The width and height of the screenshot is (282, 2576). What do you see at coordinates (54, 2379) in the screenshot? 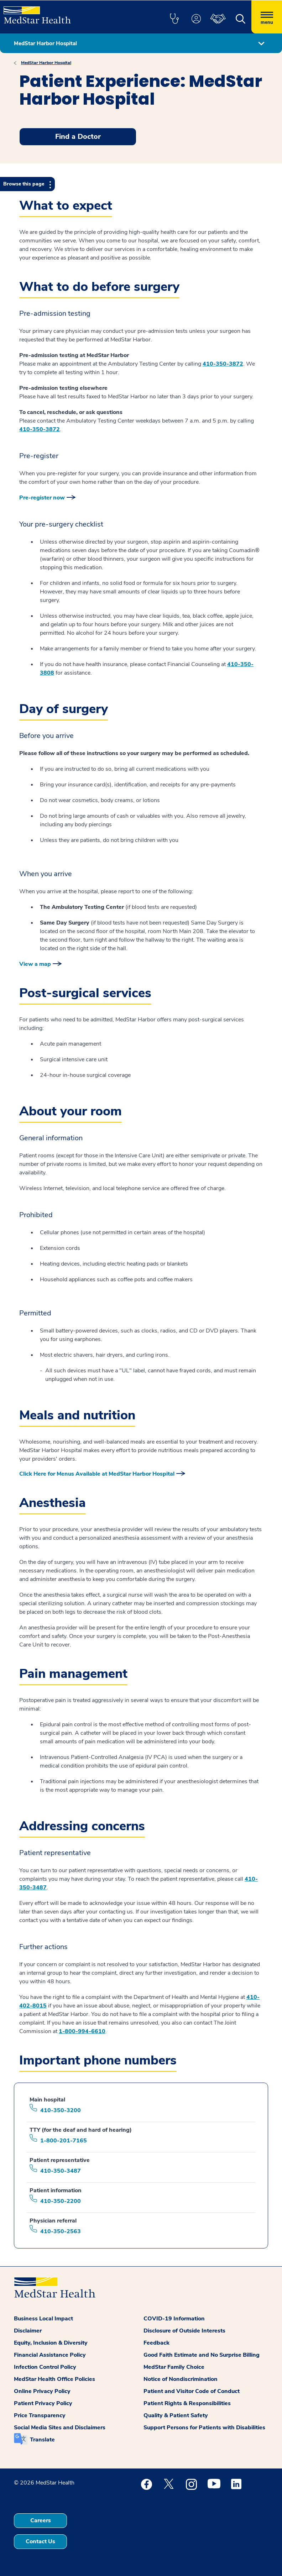
I see `MedStar Health Office Policies [button]` at bounding box center [54, 2379].